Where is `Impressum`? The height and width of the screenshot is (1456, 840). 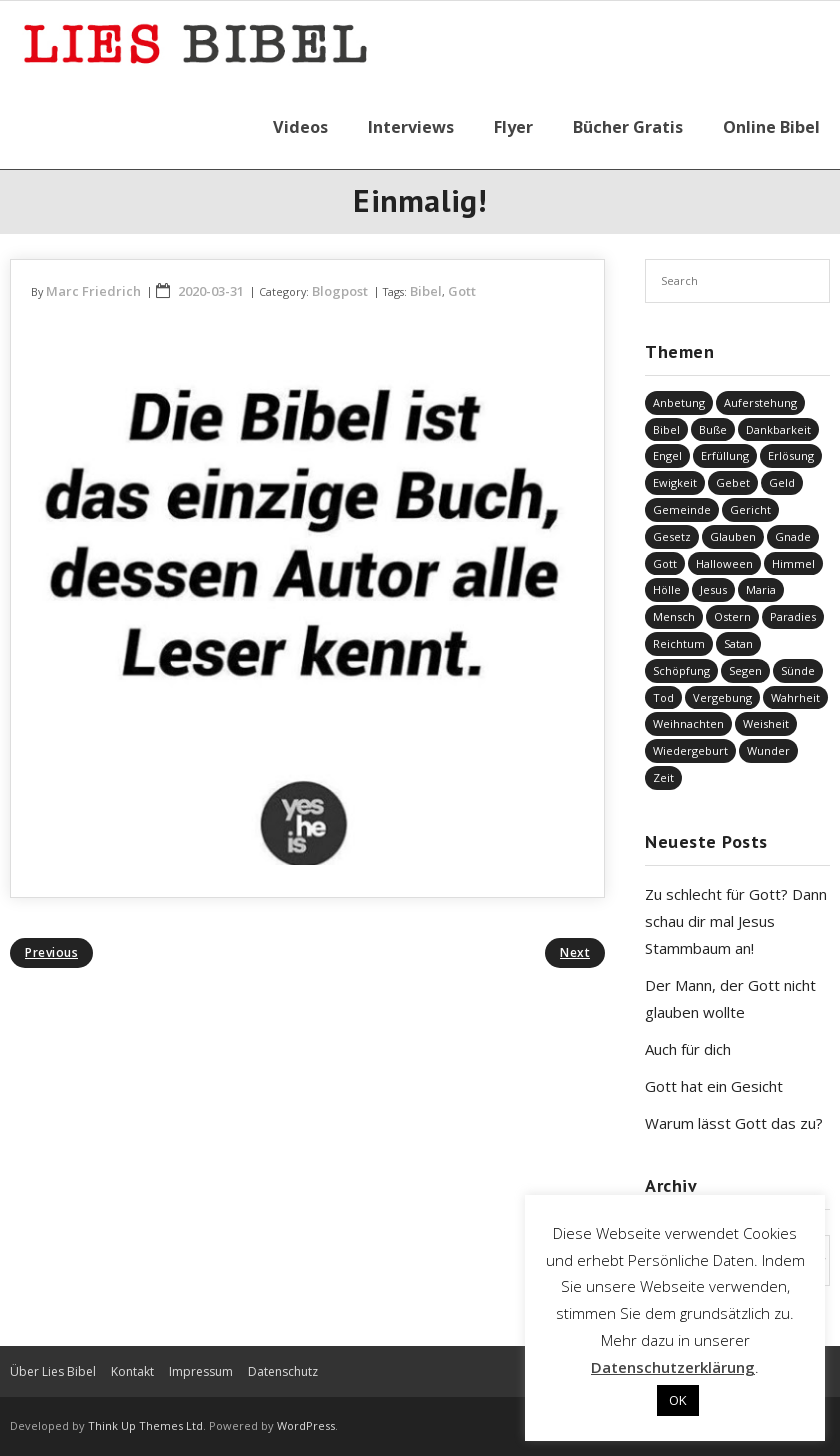
Impressum is located at coordinates (201, 1371).